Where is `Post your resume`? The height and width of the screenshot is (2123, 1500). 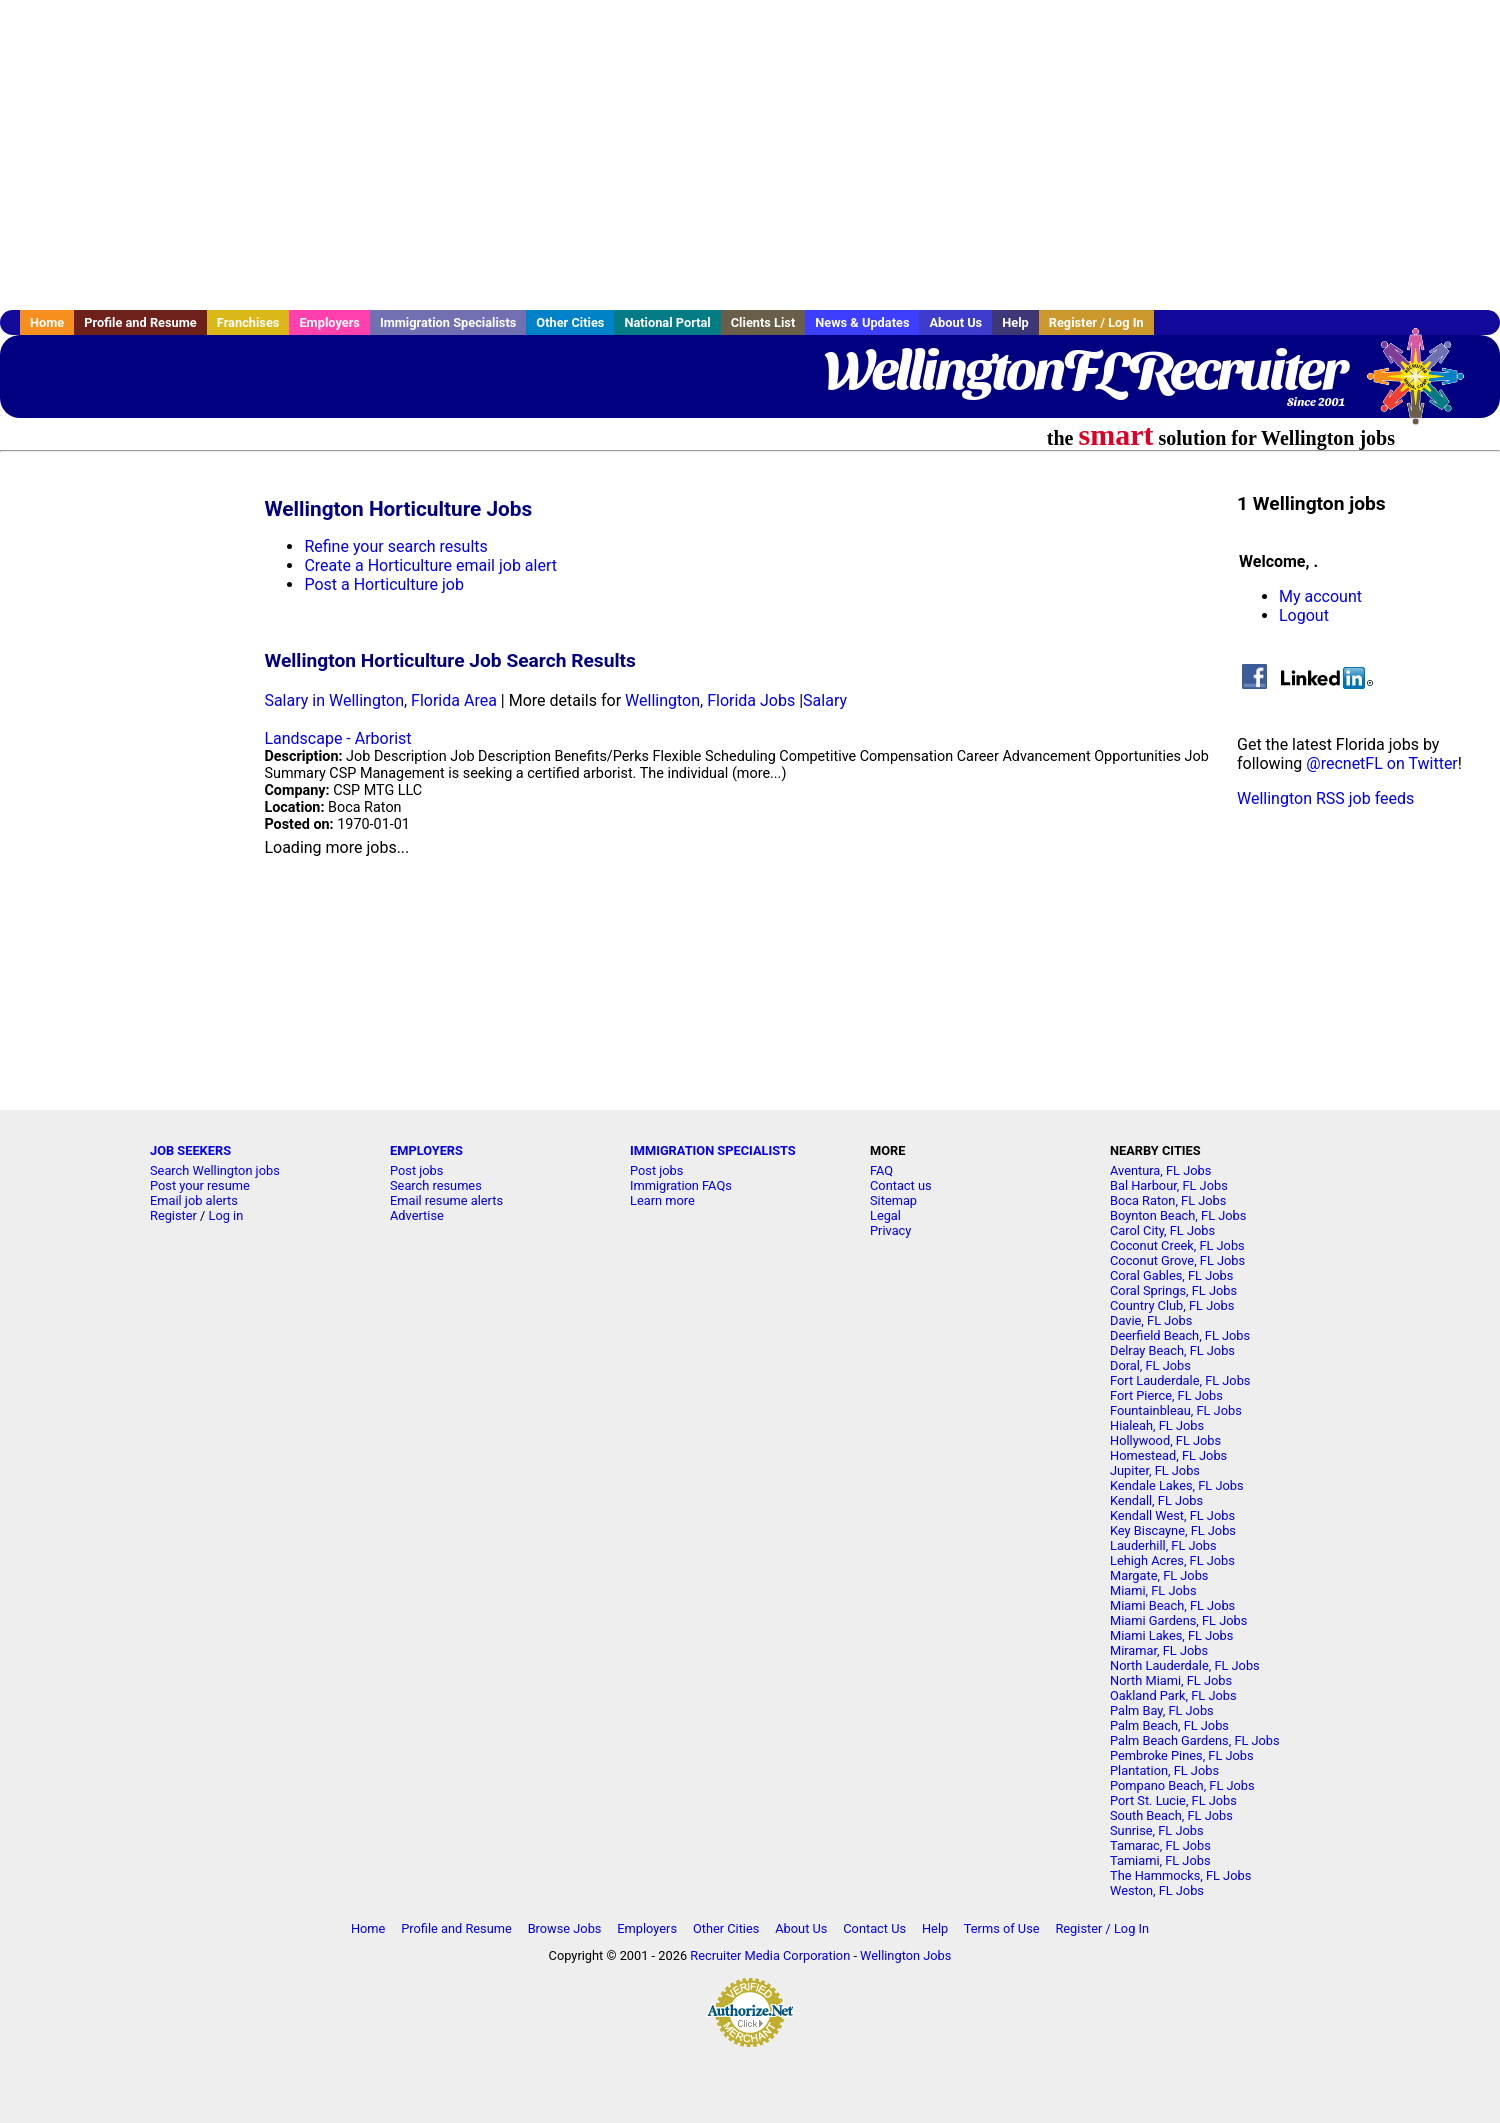
Post your resume is located at coordinates (200, 1185).